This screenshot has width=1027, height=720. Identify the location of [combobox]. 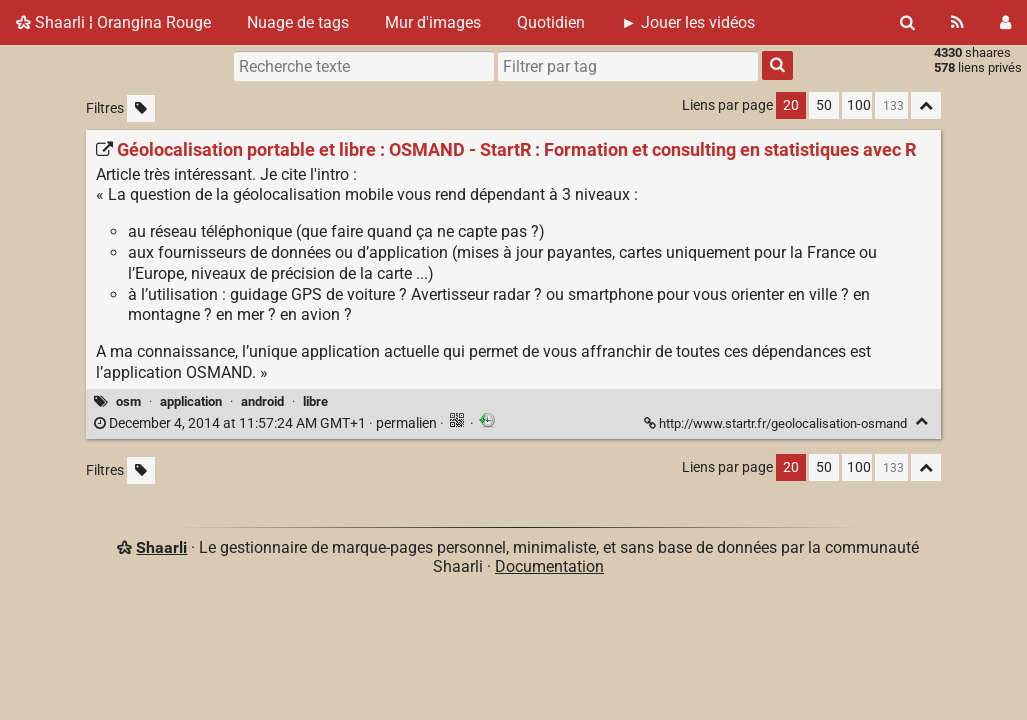
(628, 66).